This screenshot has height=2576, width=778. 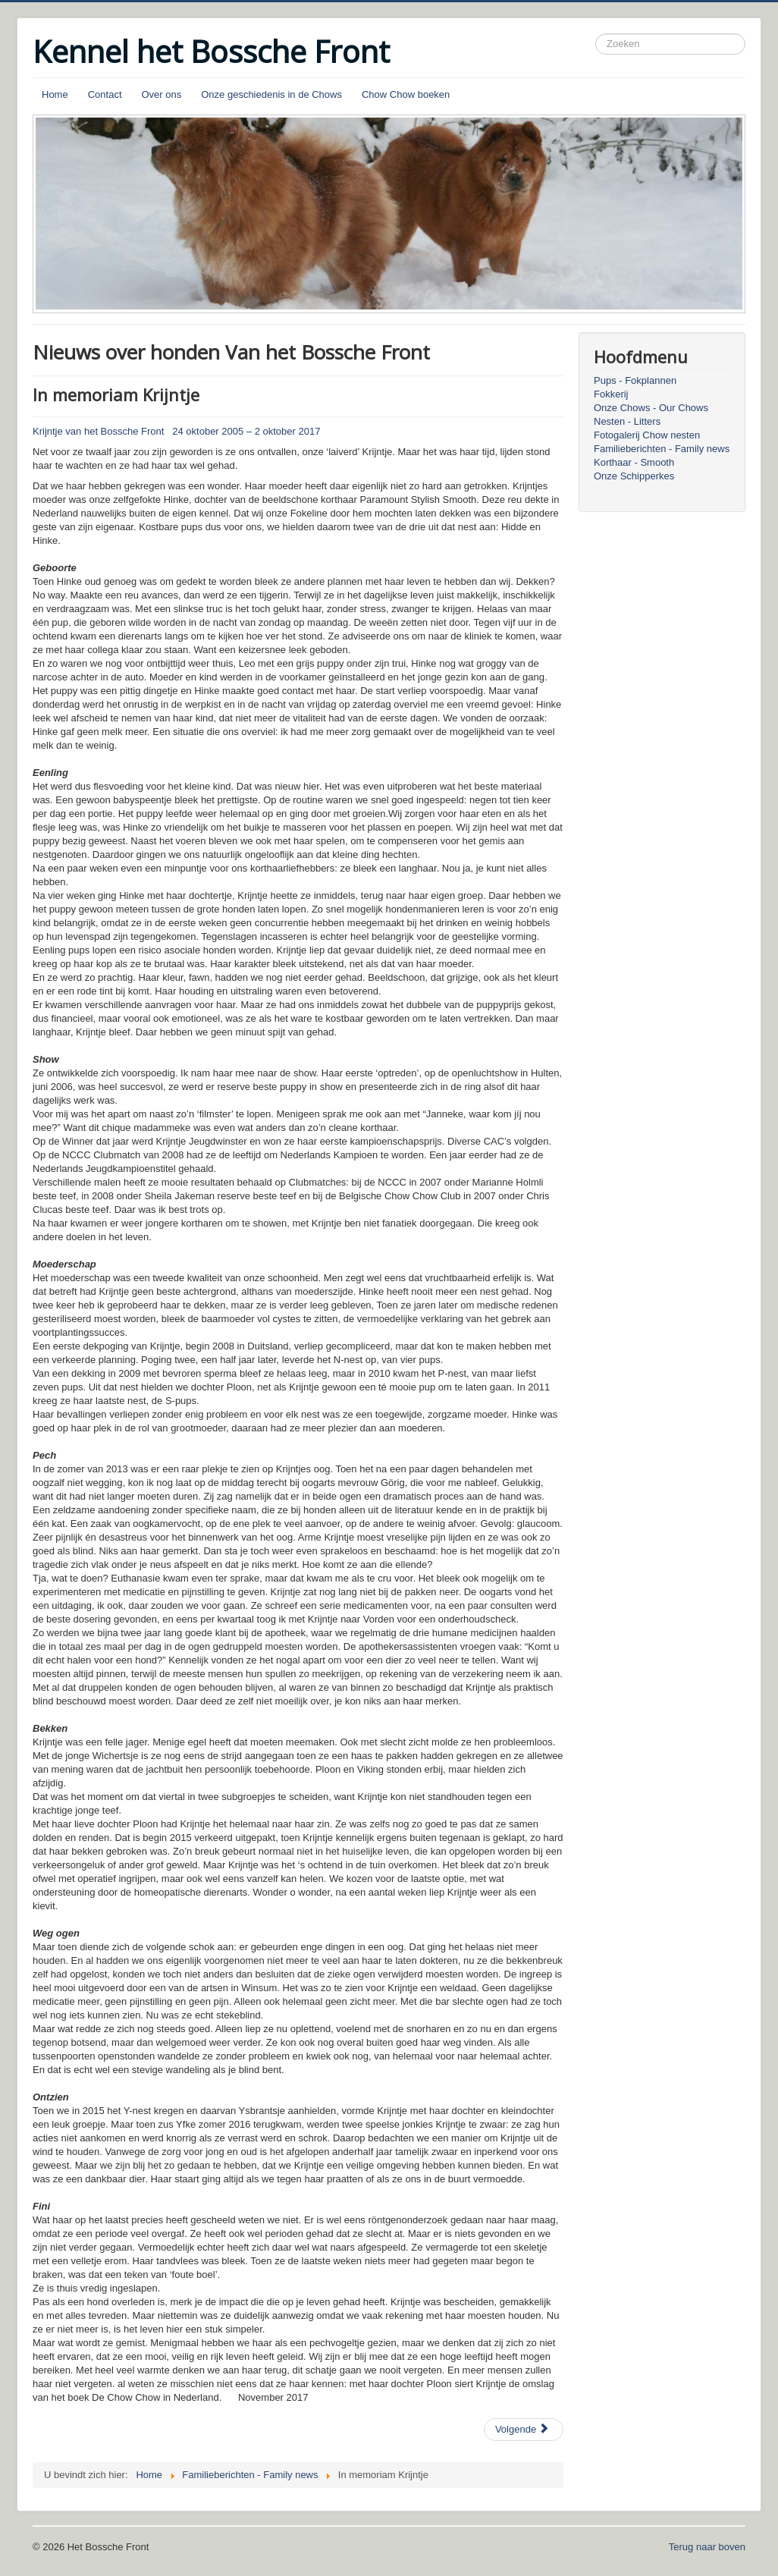 What do you see at coordinates (162, 94) in the screenshot?
I see `Over ons` at bounding box center [162, 94].